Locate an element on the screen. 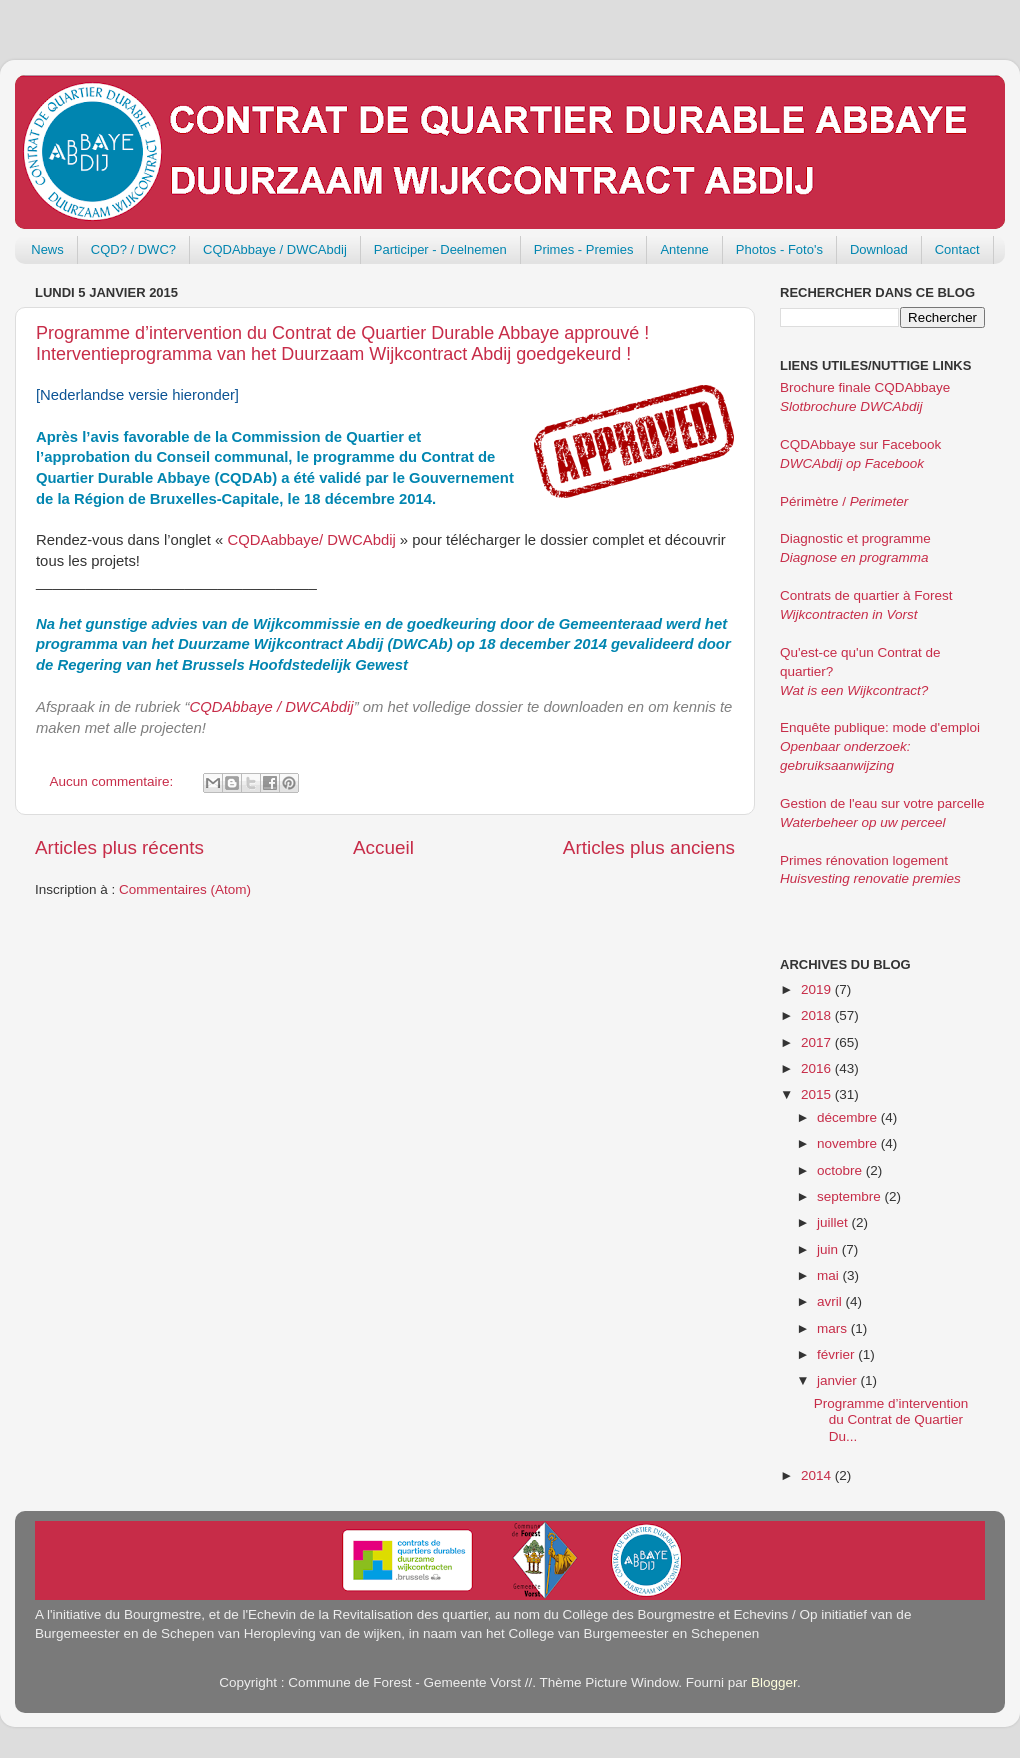  2015 is located at coordinates (818, 1094).